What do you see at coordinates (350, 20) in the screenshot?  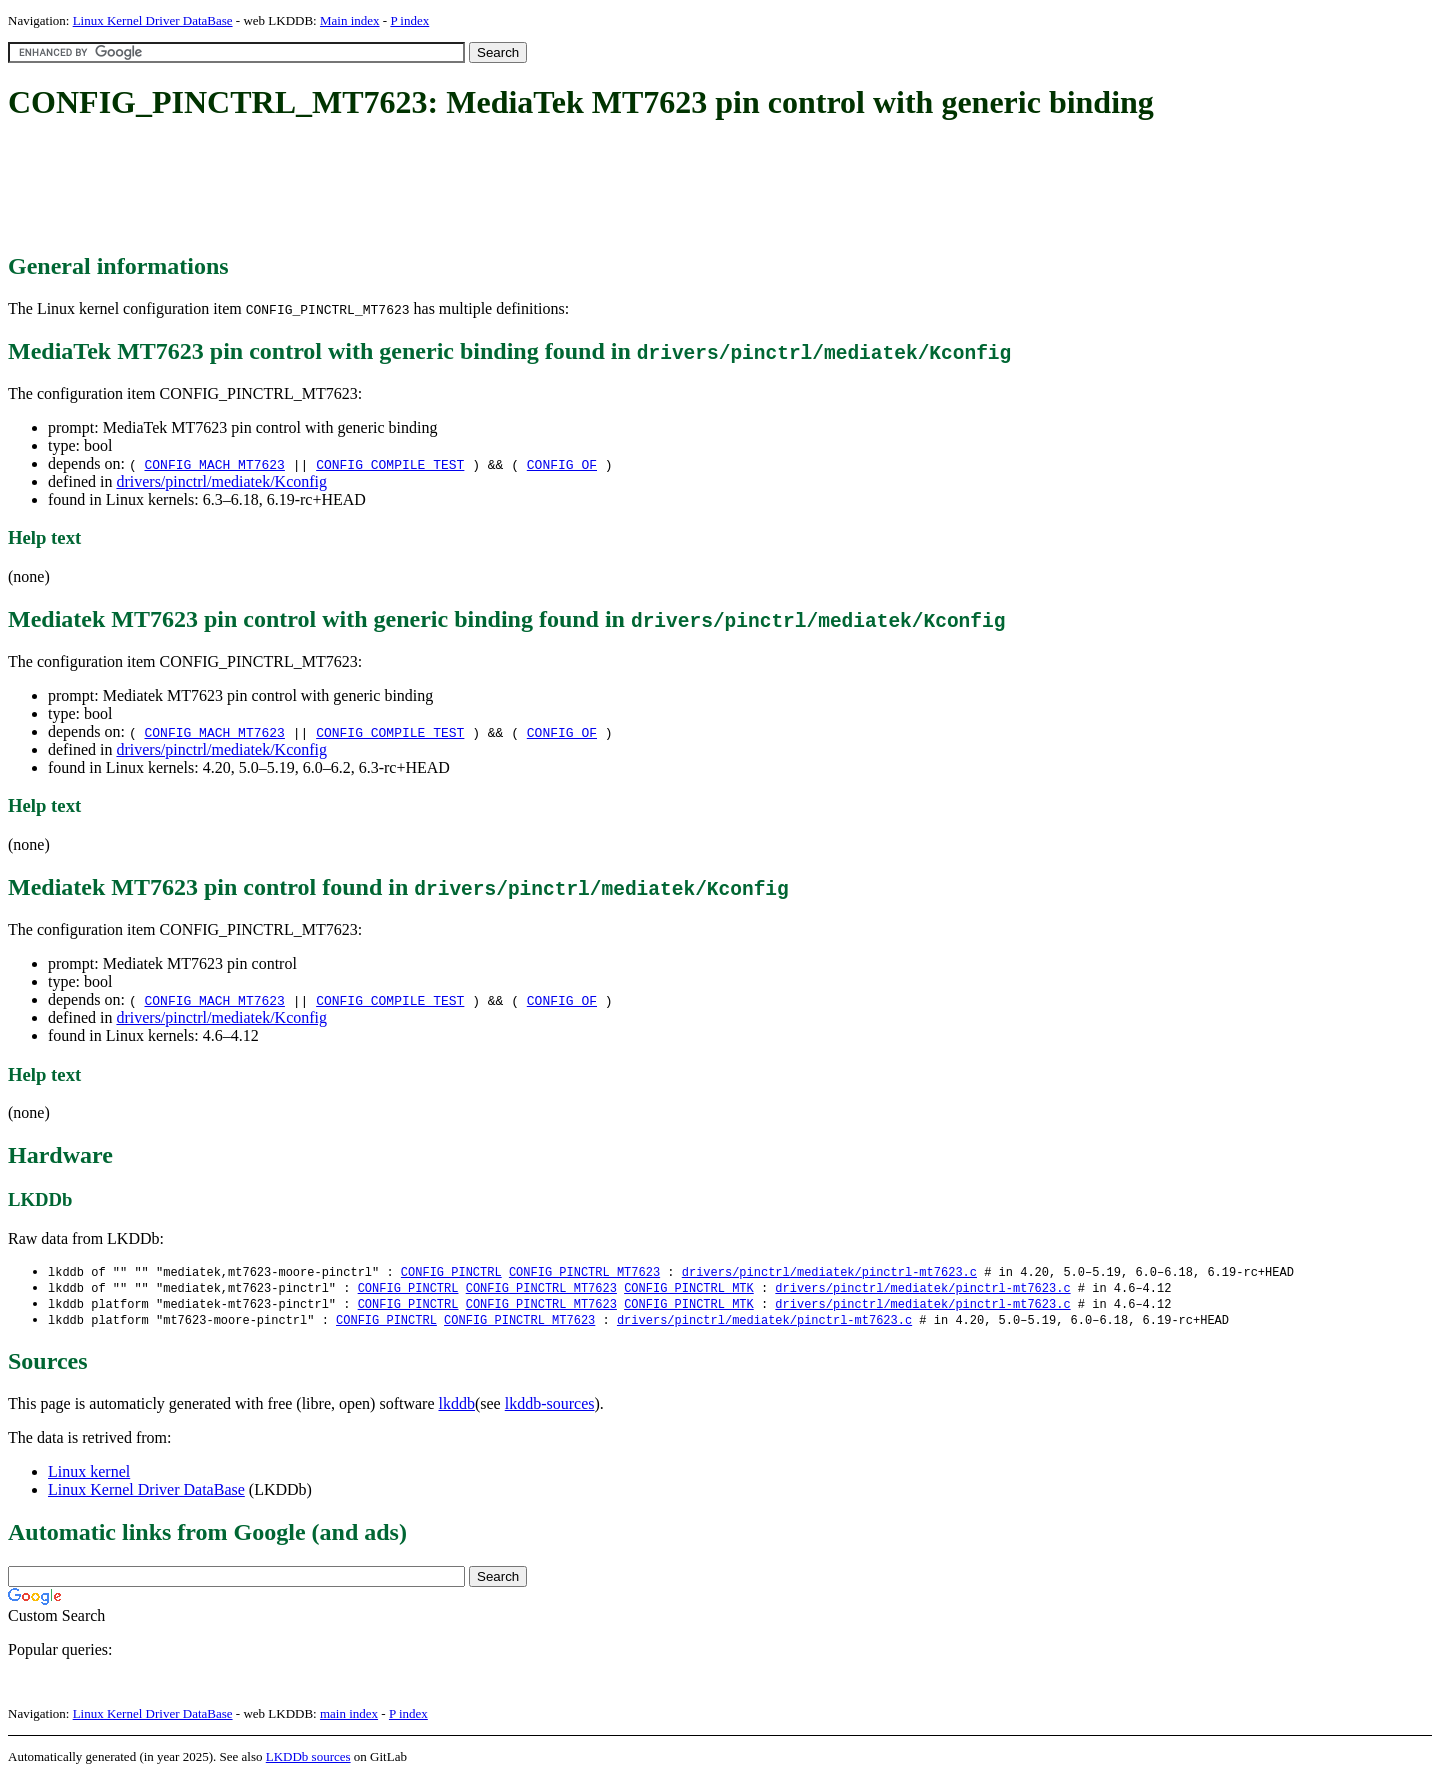 I see `Main index` at bounding box center [350, 20].